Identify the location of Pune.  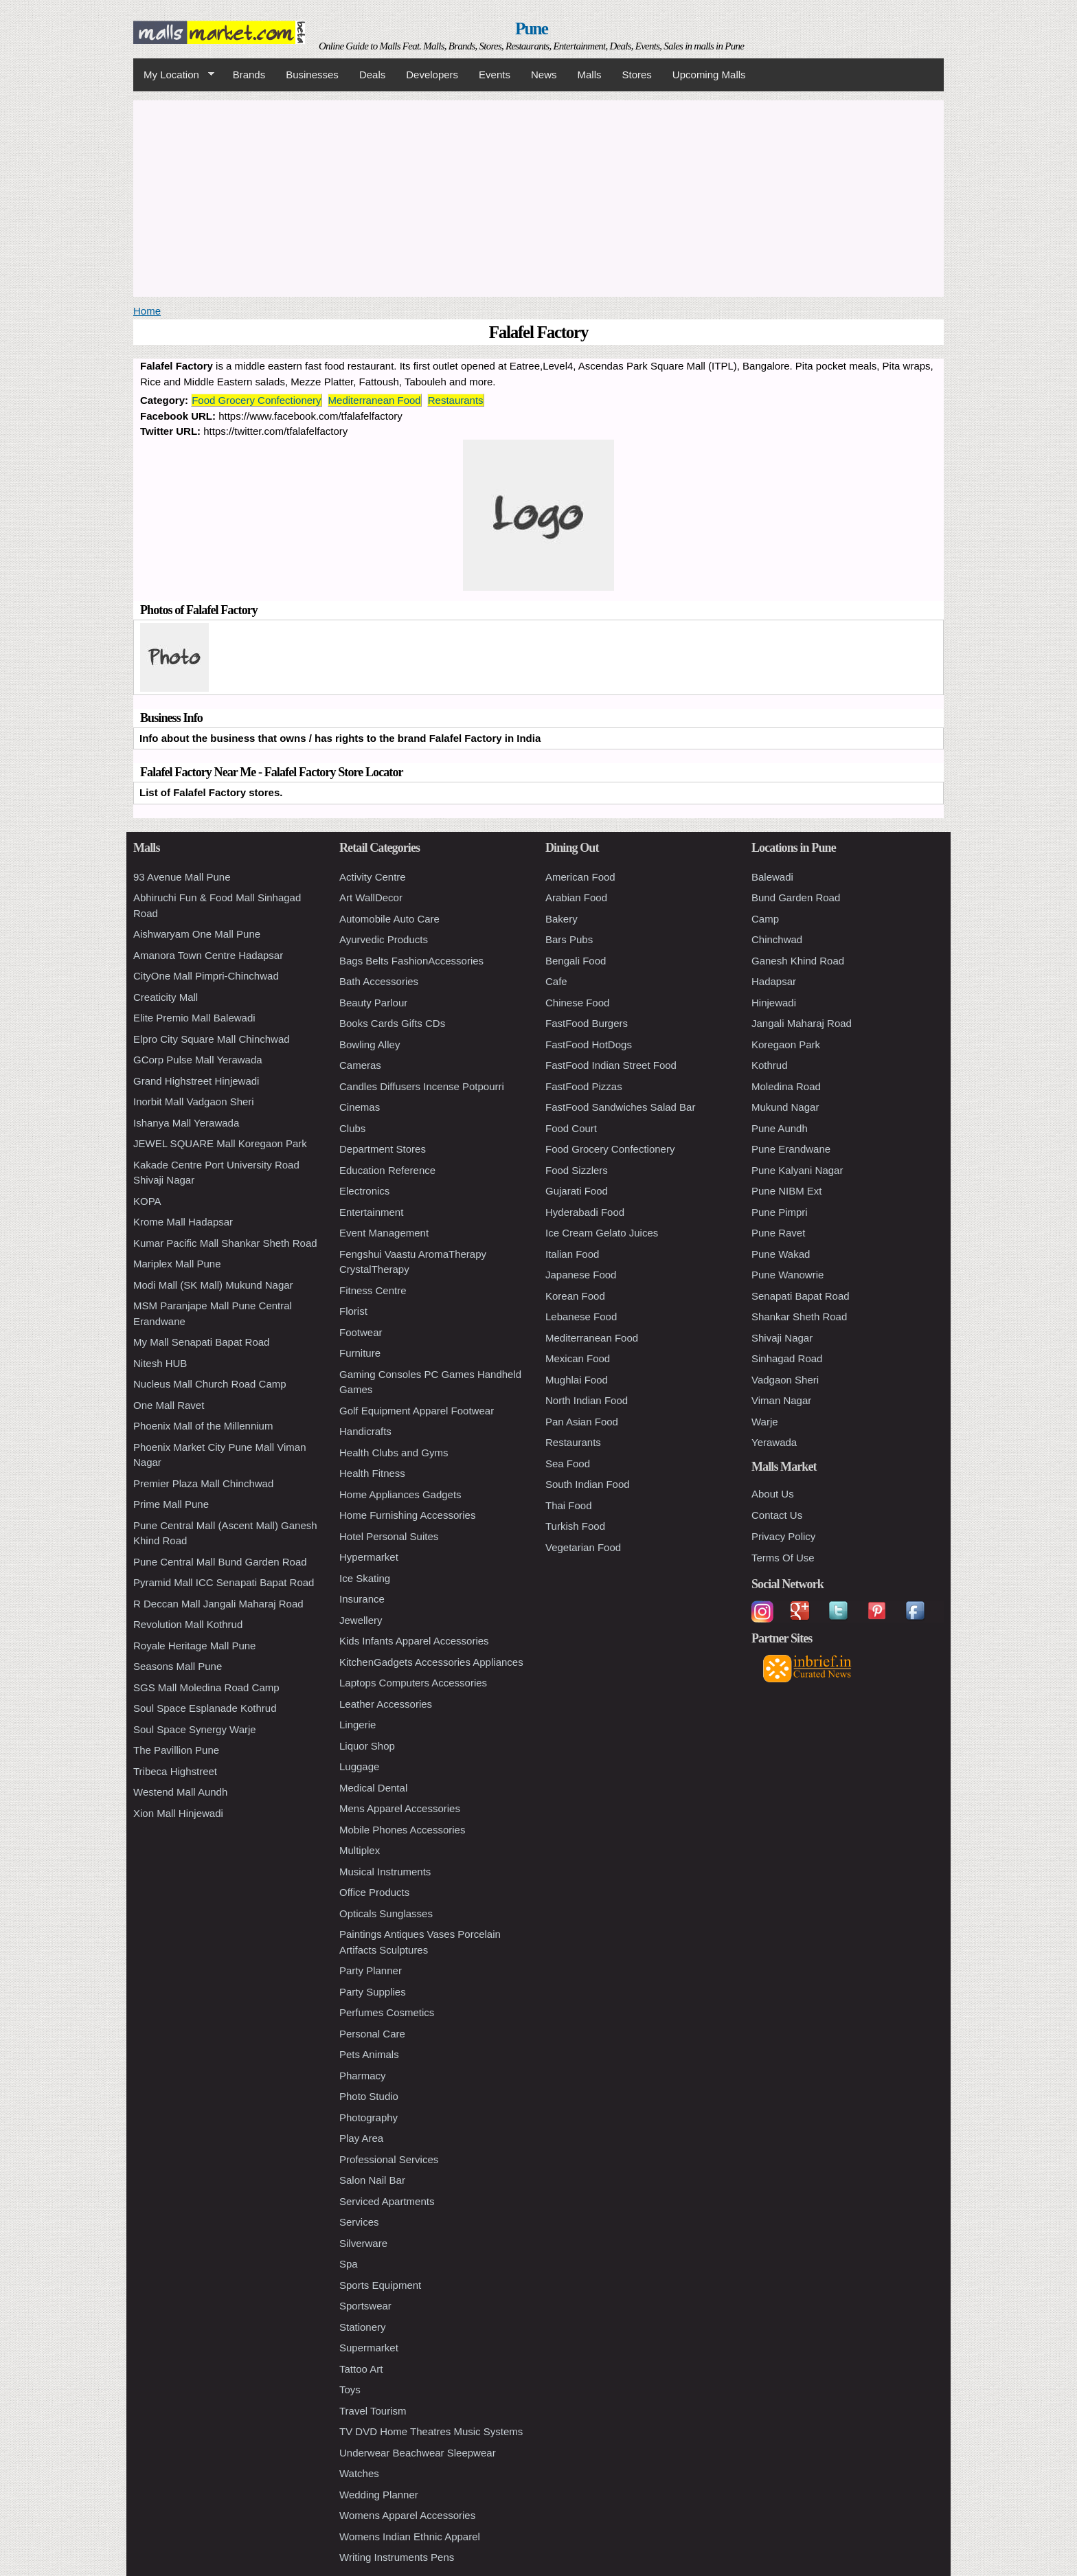
(531, 28).